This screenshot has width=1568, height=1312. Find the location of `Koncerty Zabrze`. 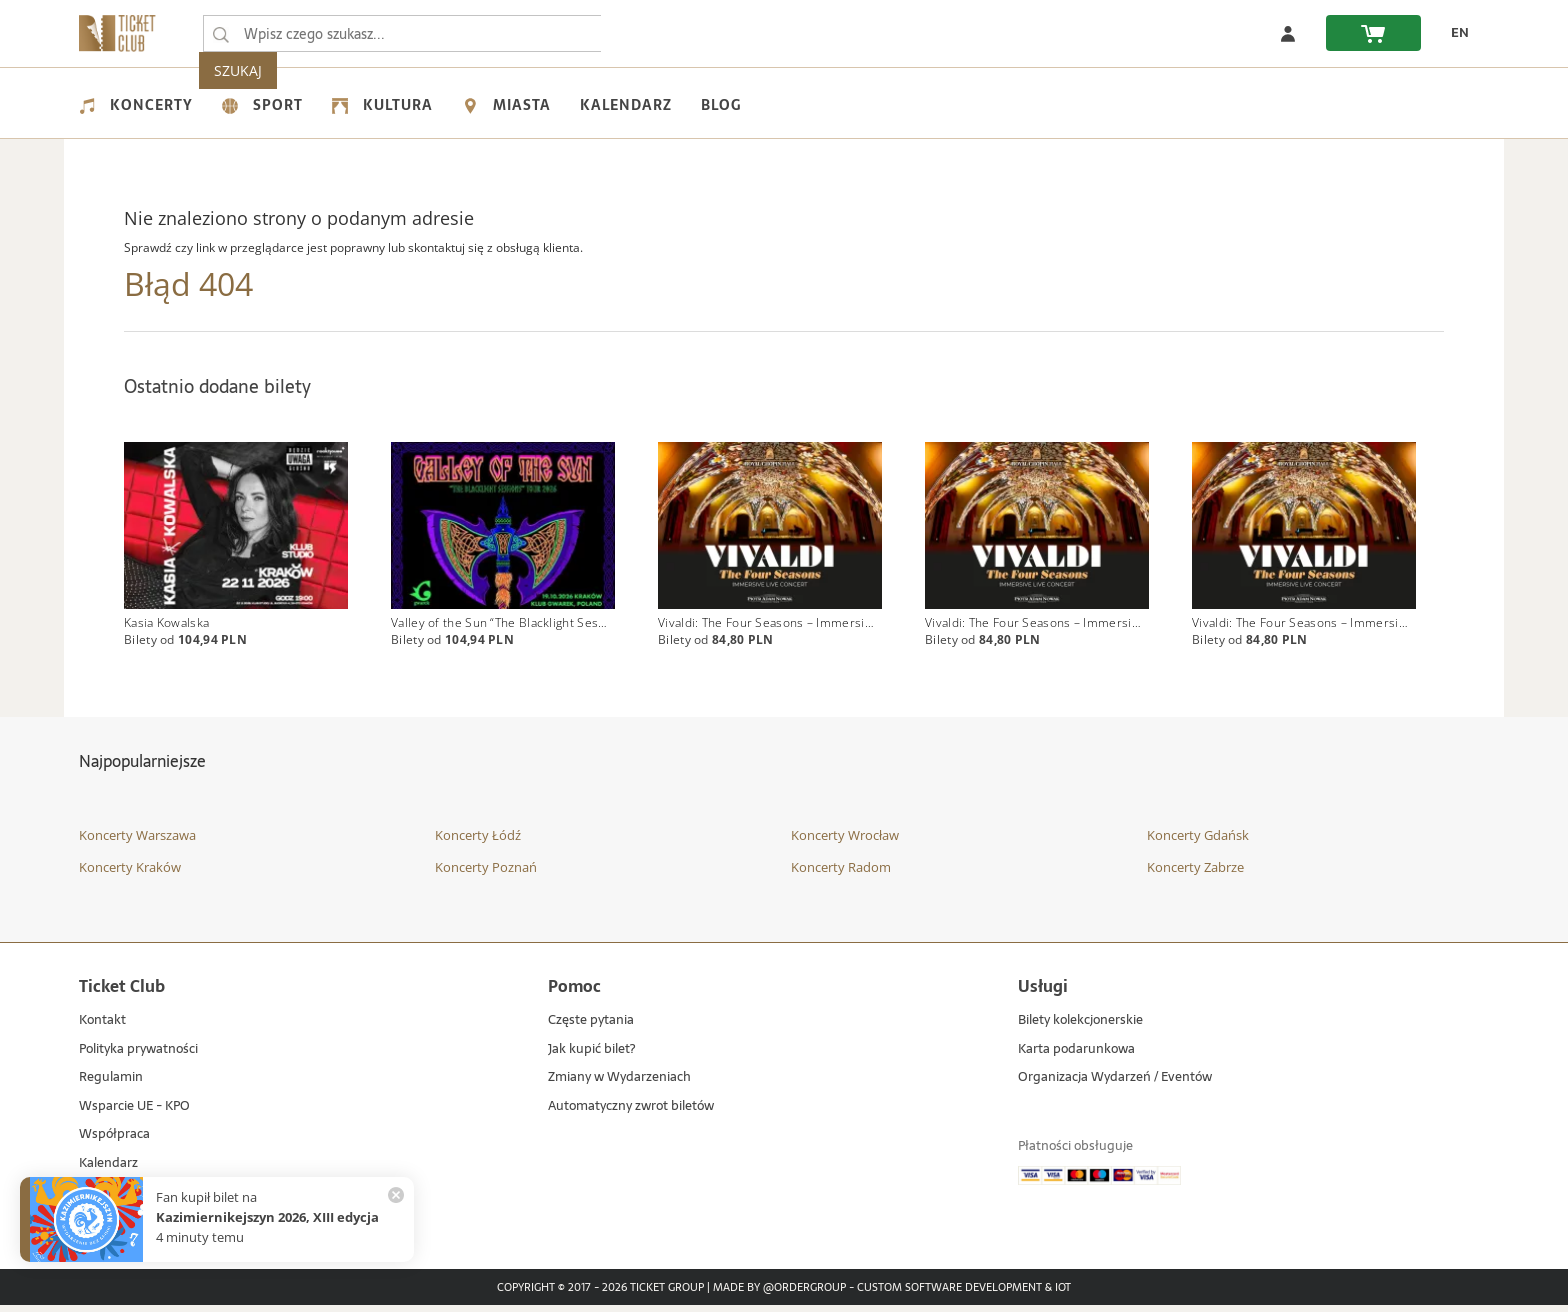

Koncerty Zabrze is located at coordinates (1195, 873).